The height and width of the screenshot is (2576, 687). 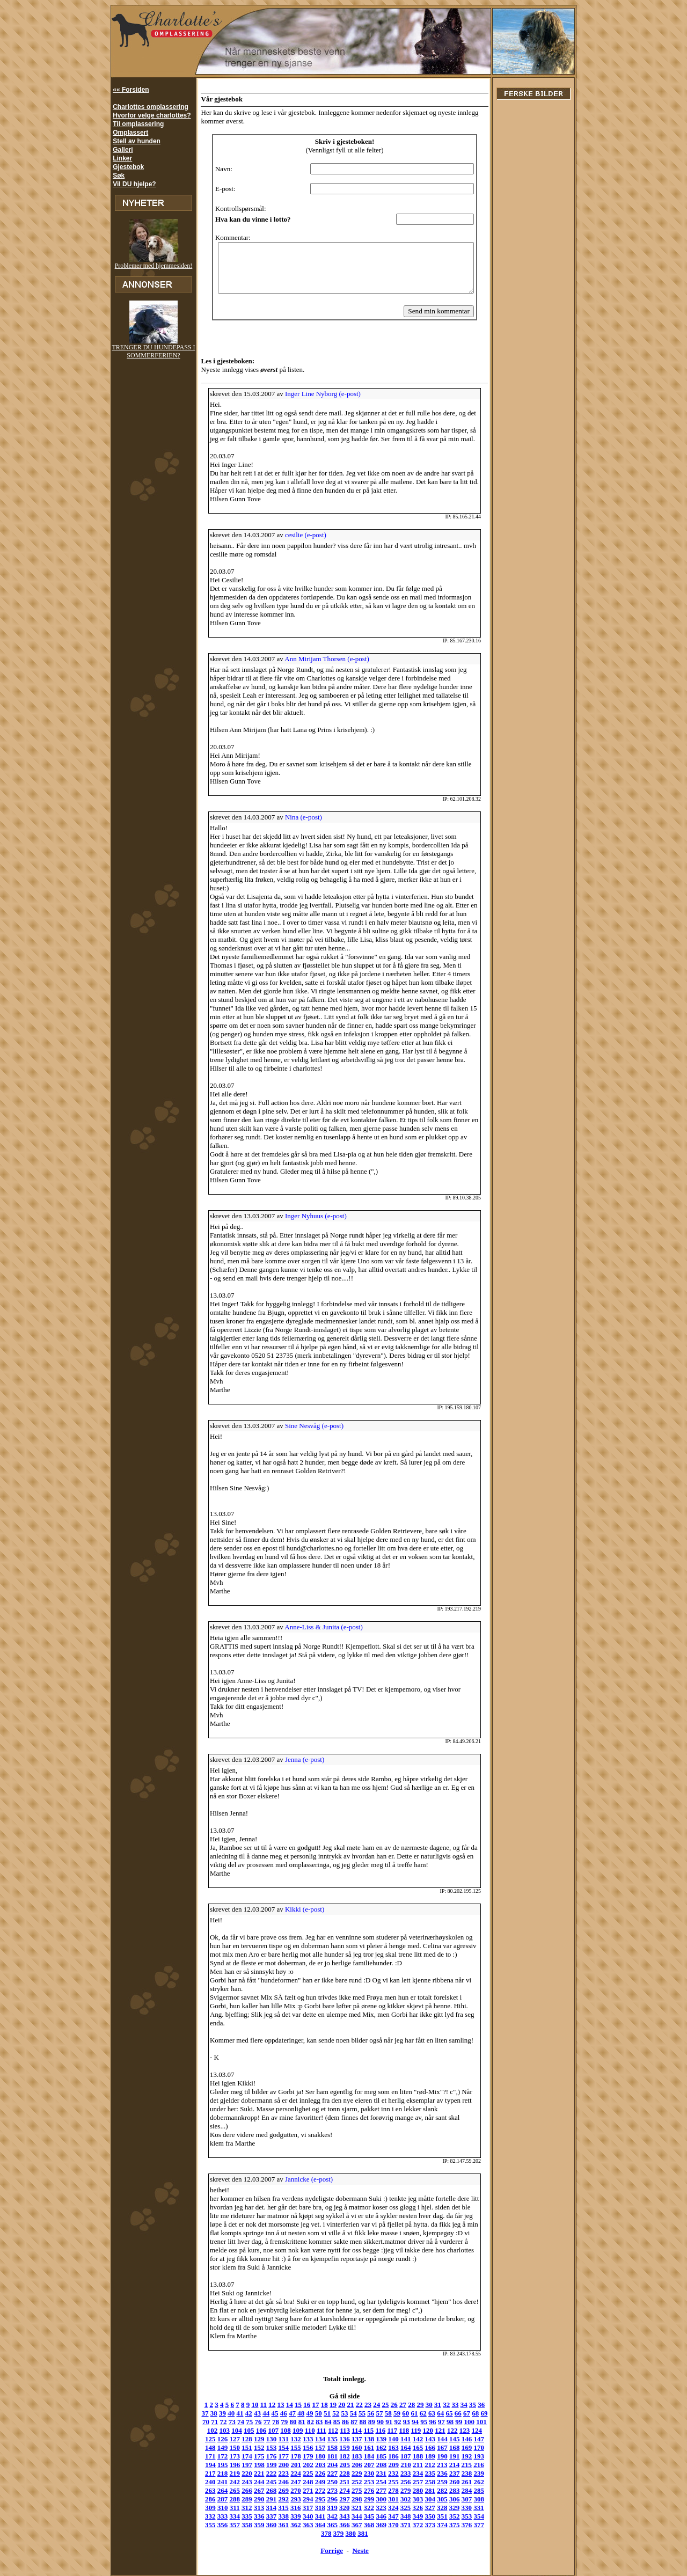 What do you see at coordinates (467, 2388) in the screenshot?
I see `35` at bounding box center [467, 2388].